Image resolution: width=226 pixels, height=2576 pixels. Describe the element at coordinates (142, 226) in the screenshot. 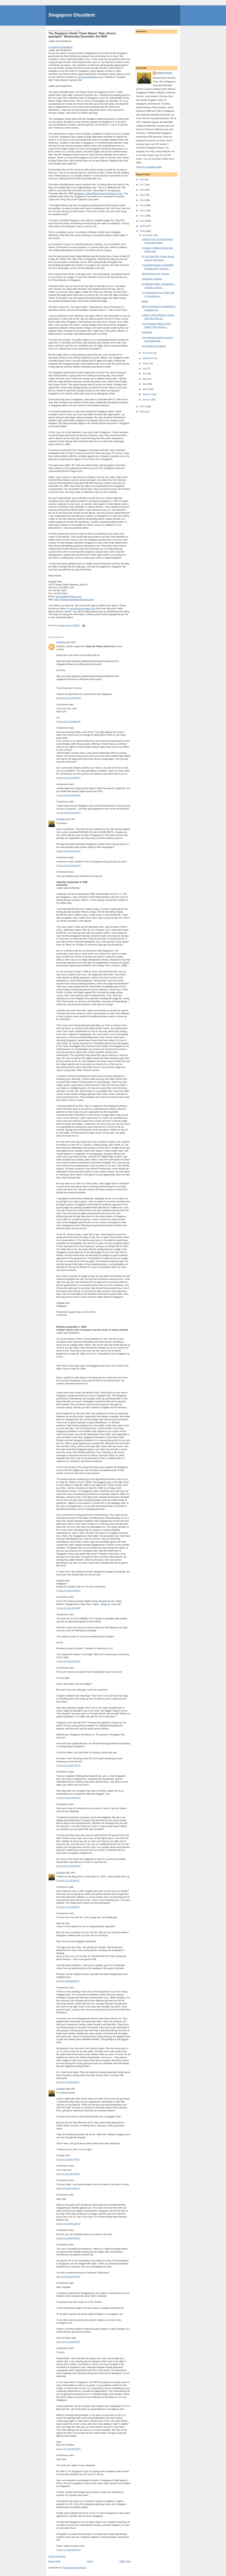

I see `2009` at that location.